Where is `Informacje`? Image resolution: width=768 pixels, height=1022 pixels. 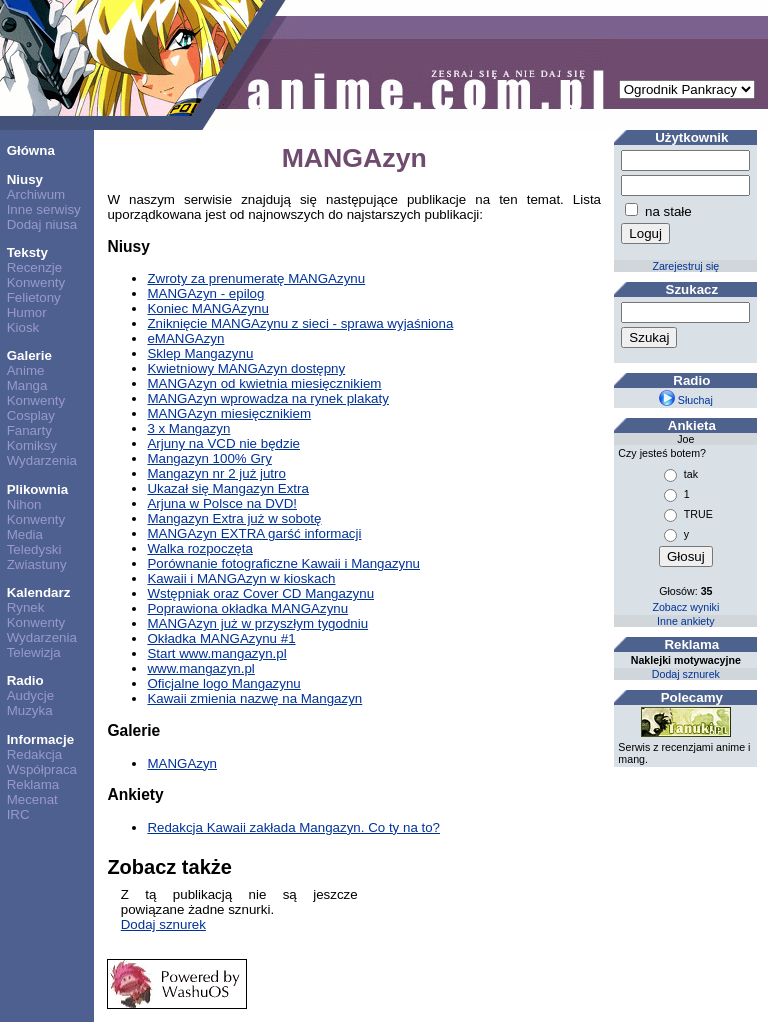 Informacje is located at coordinates (40, 739).